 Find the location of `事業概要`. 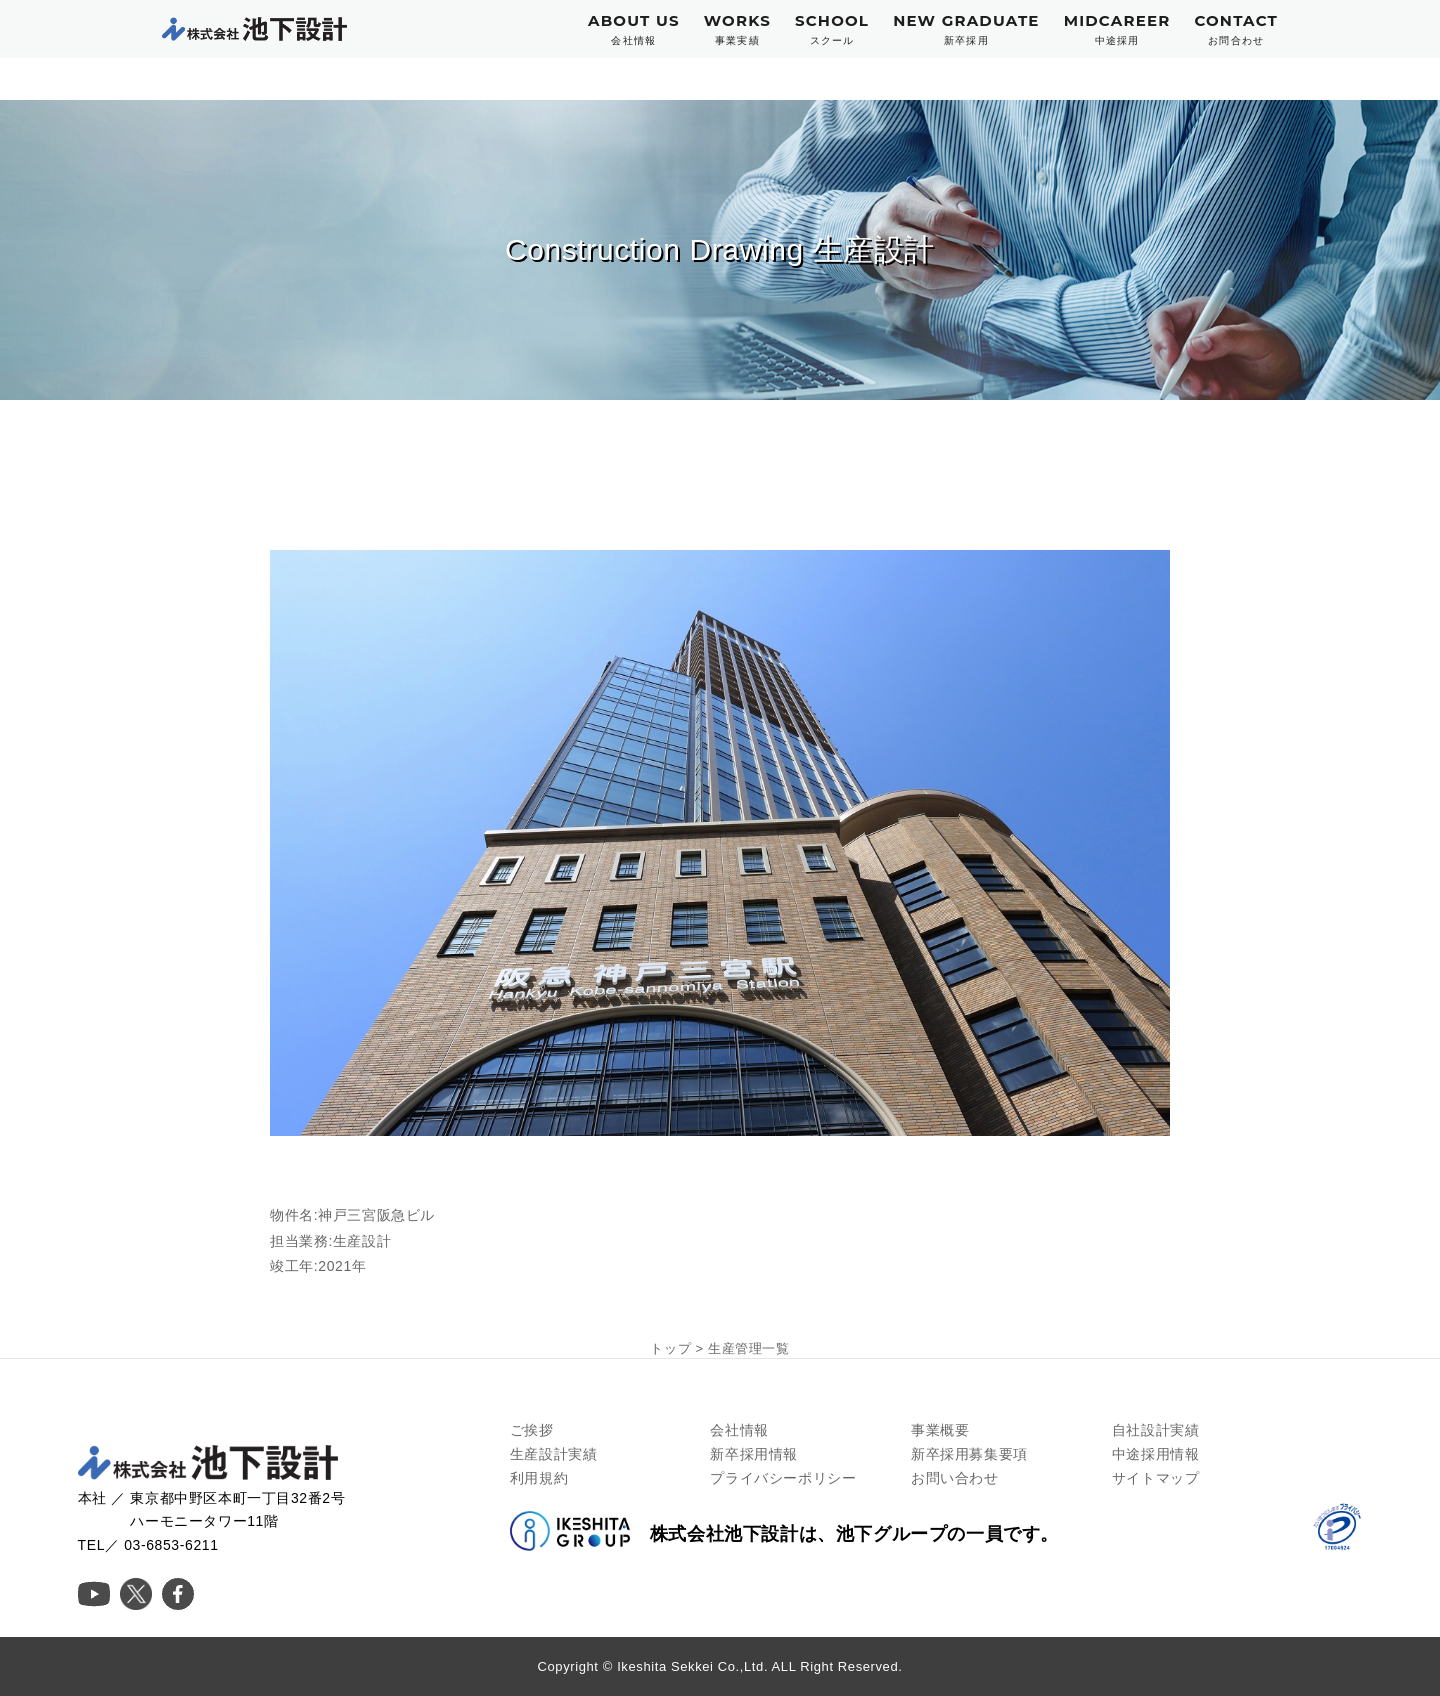

事業概要 is located at coordinates (940, 1430).